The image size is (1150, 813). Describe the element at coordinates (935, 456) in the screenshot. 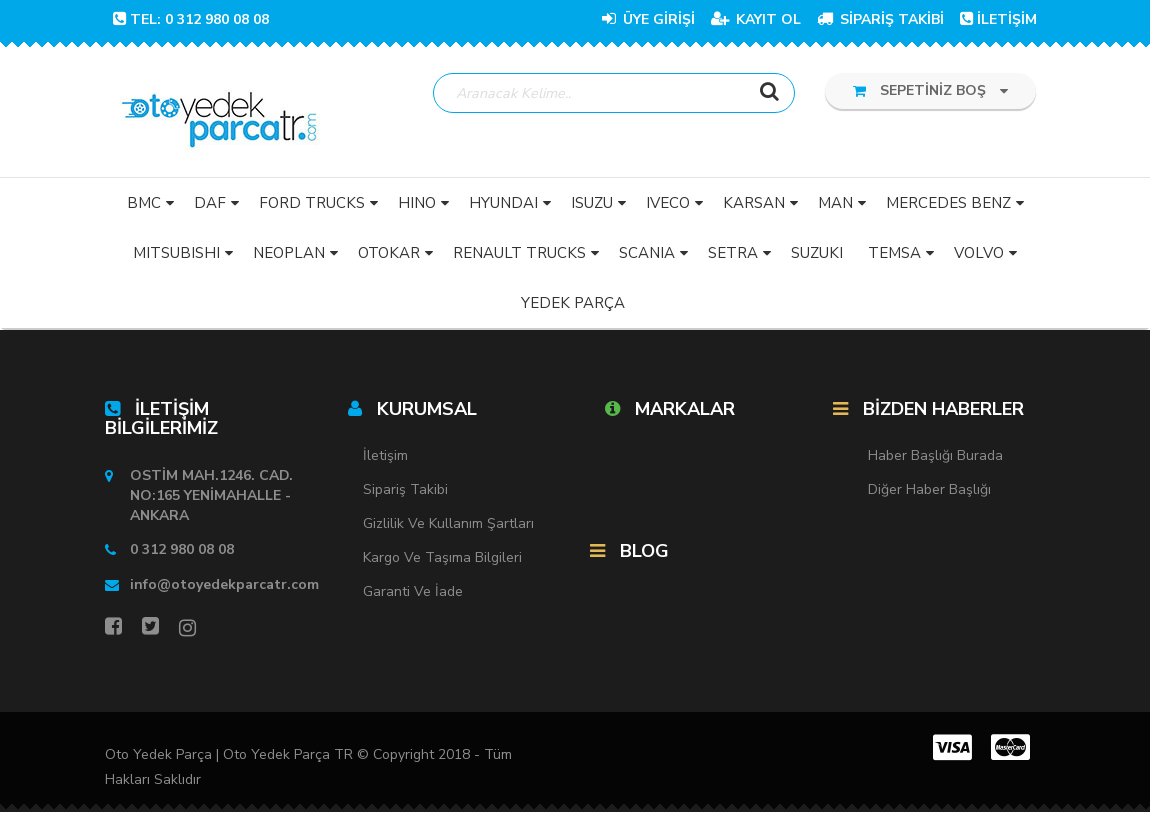

I see `Haber Başlığı Burada` at that location.